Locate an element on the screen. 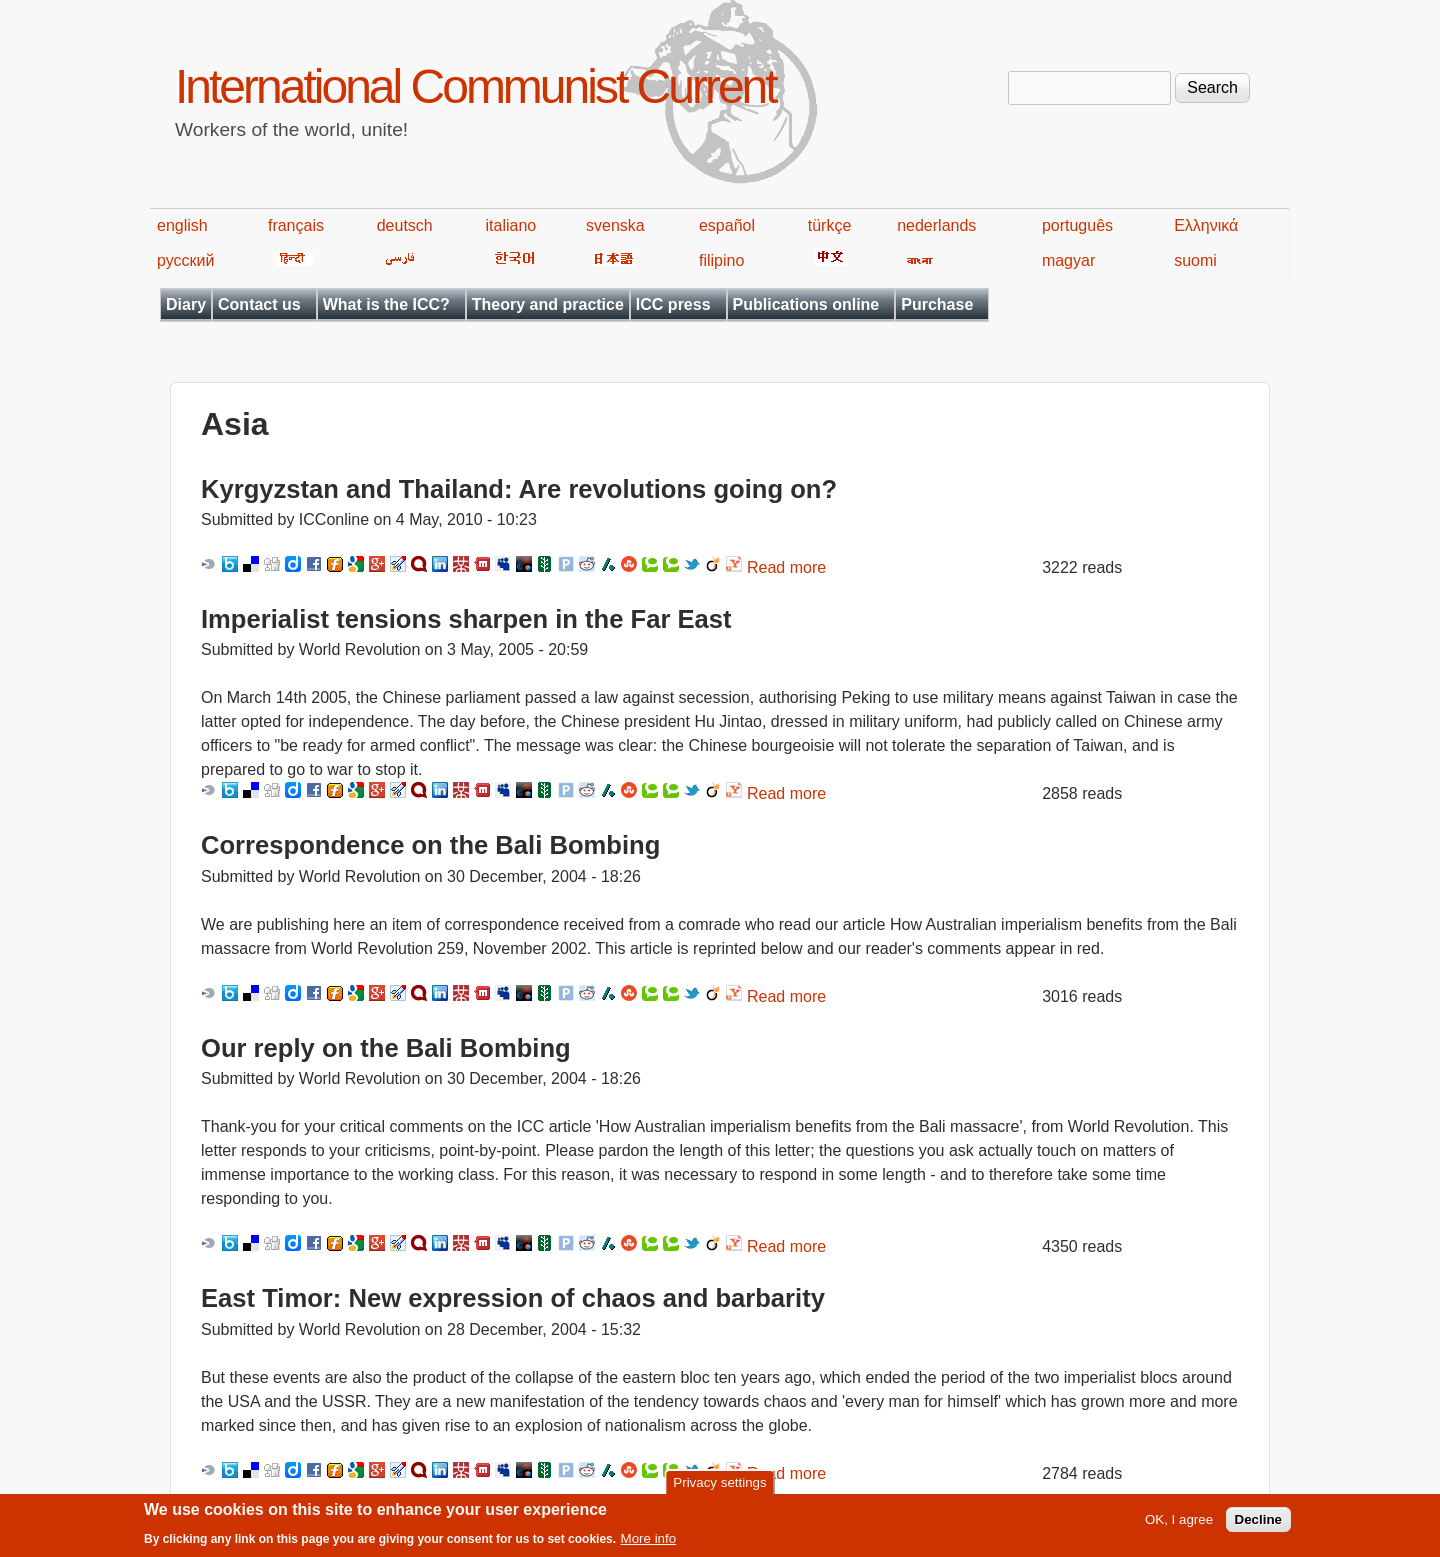  Decline is located at coordinates (1258, 1525).